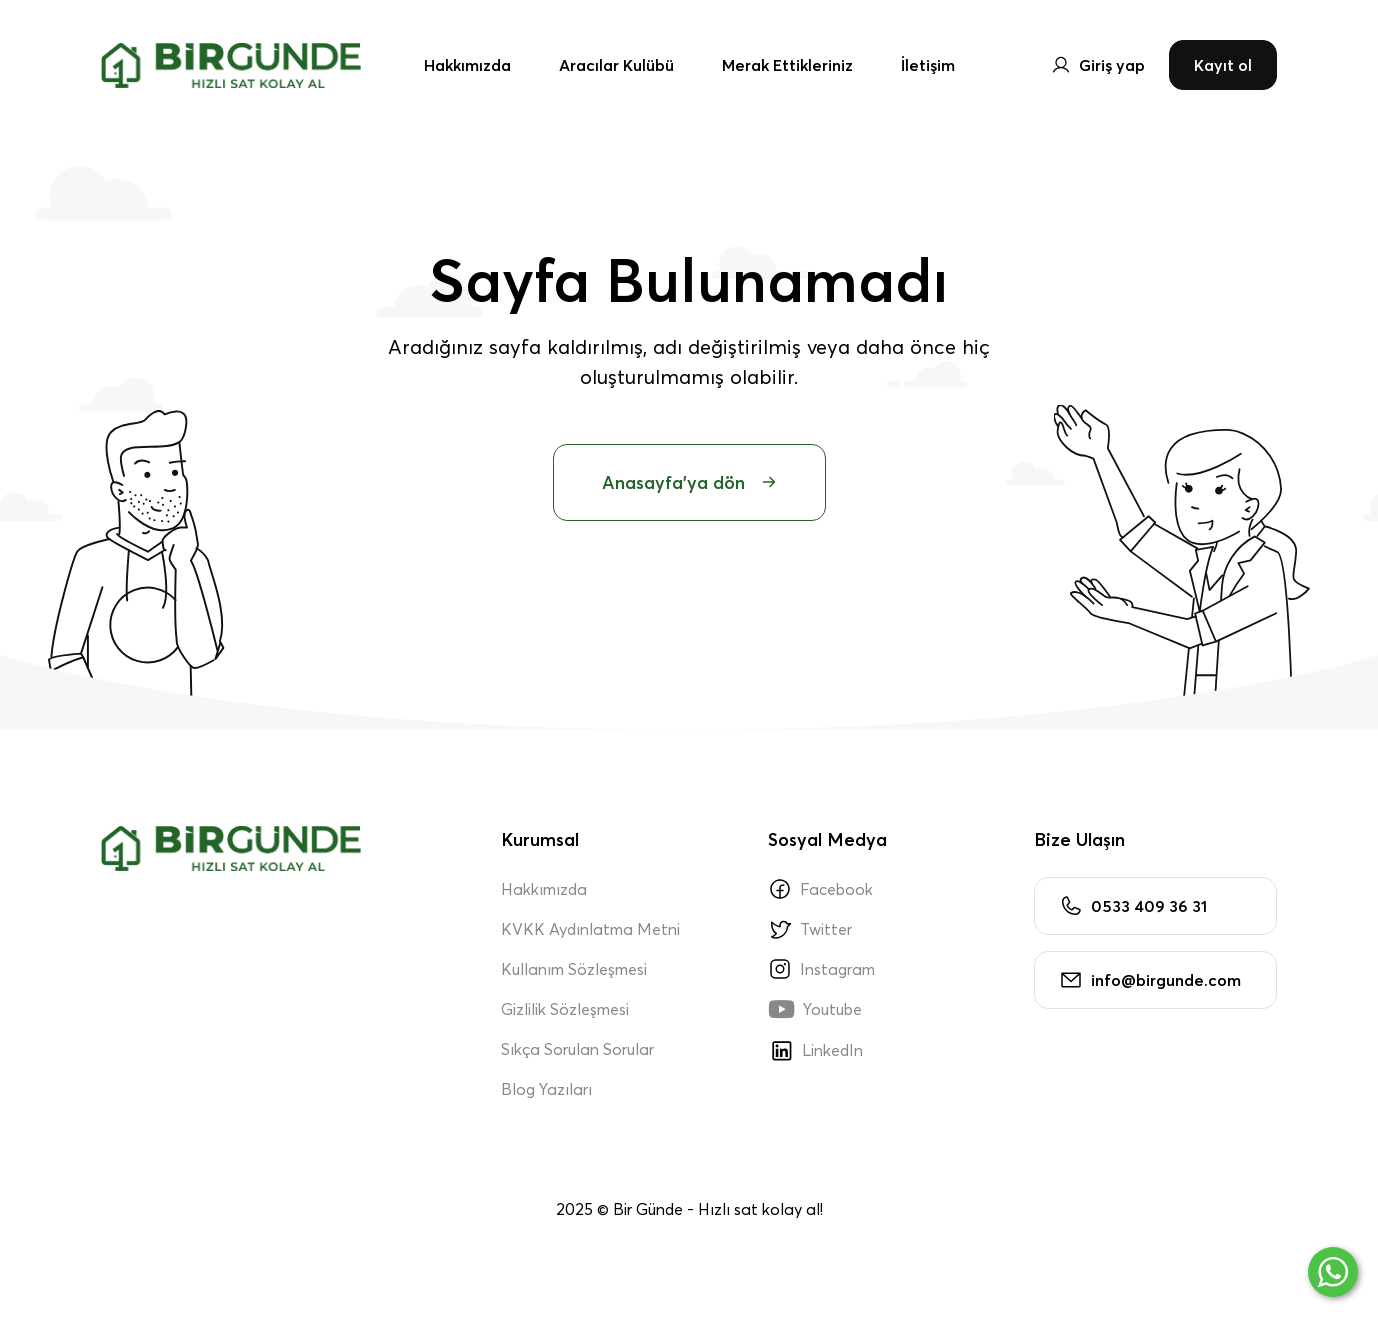  I want to click on Blog Yazıları, so click(546, 1089).